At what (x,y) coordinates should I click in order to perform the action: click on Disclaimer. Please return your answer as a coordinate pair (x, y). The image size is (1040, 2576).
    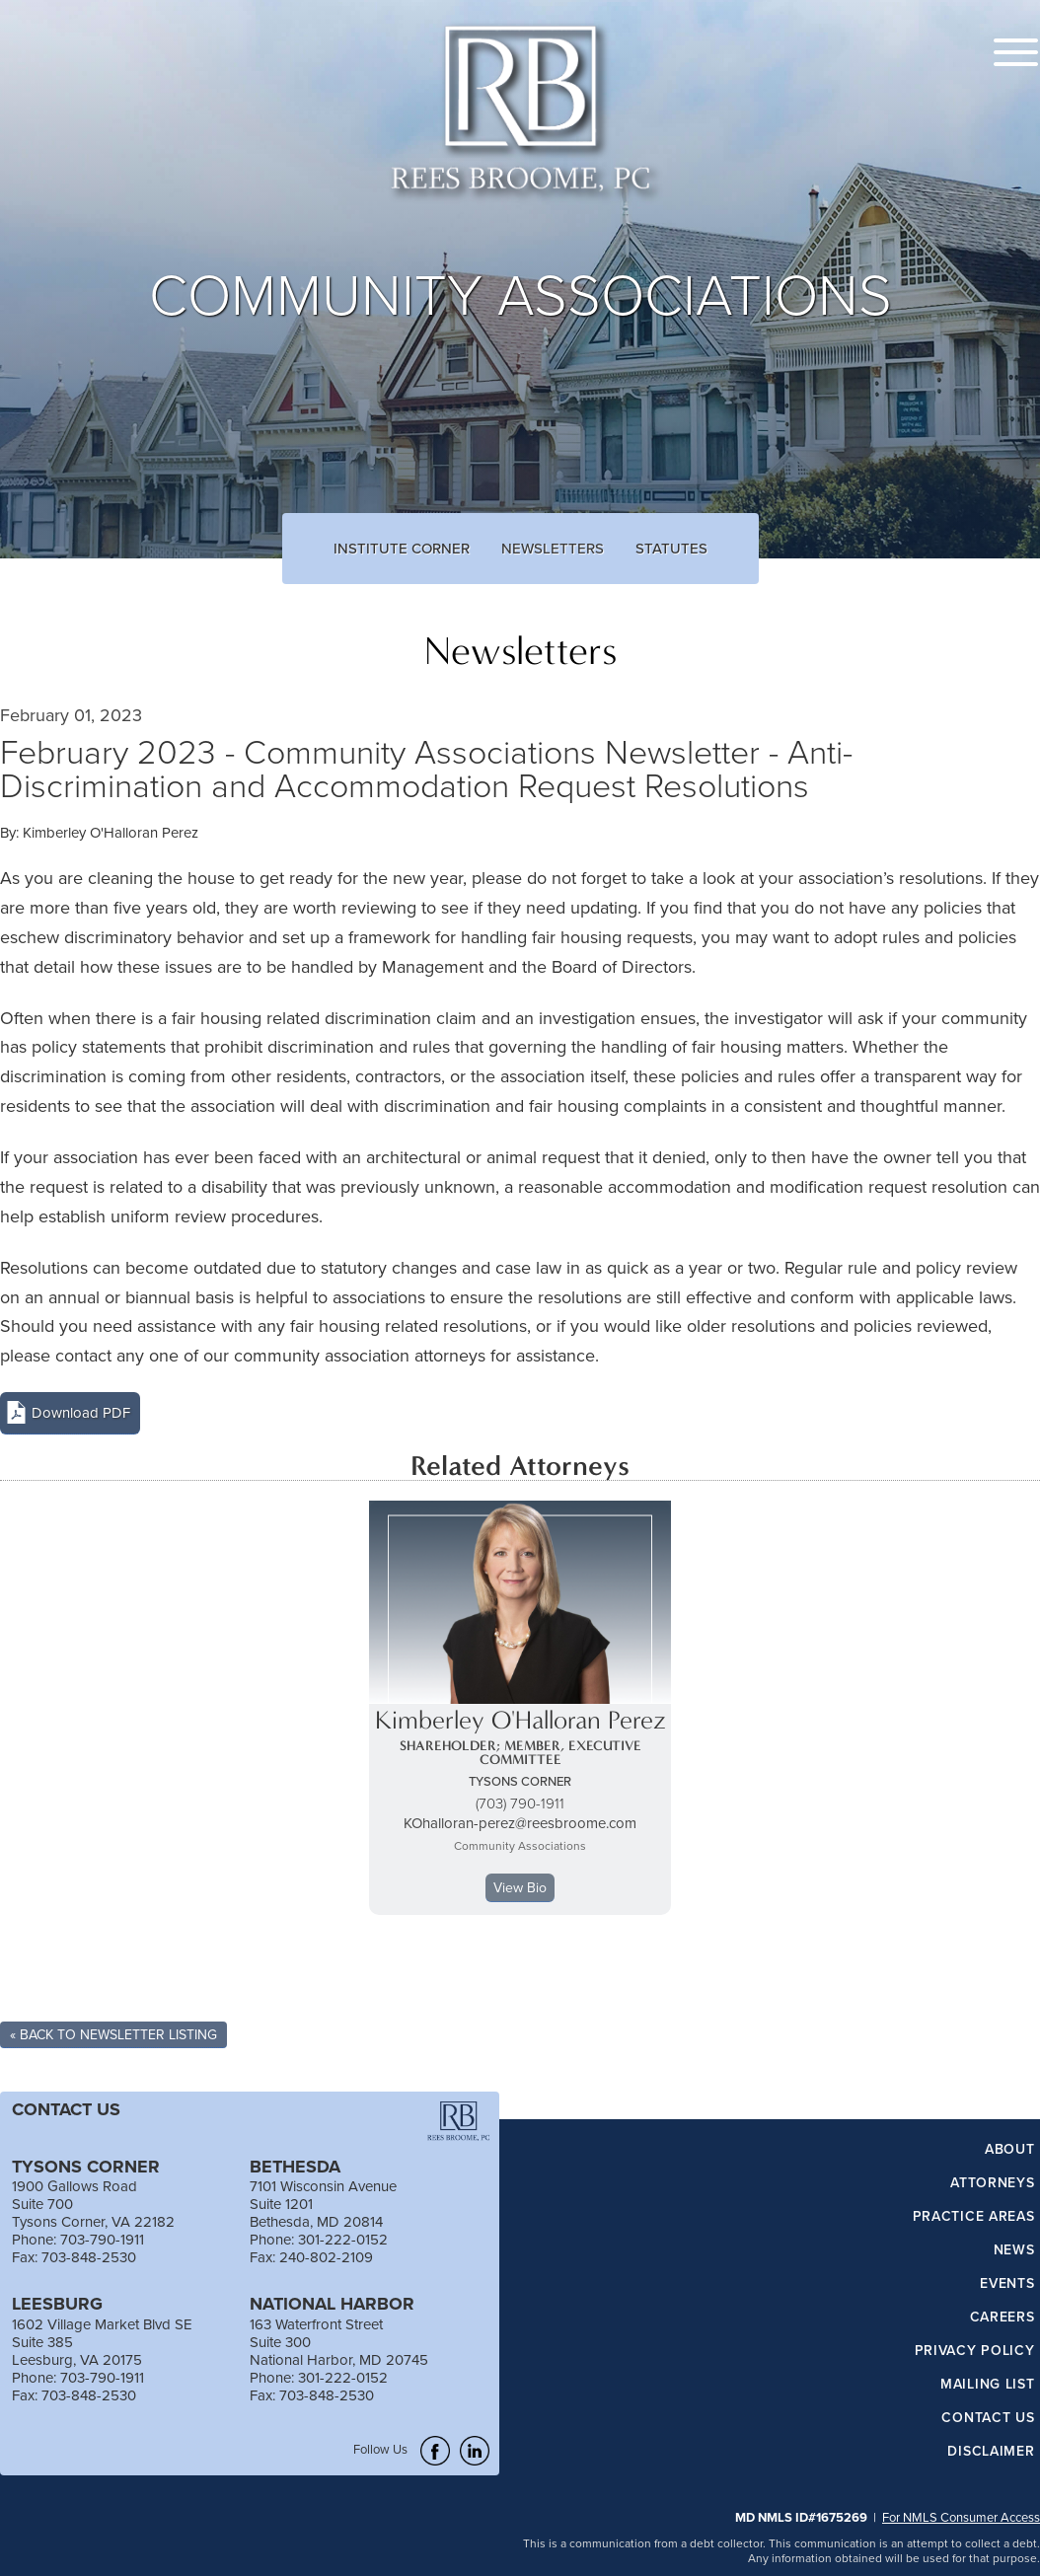
    Looking at the image, I should click on (990, 2452).